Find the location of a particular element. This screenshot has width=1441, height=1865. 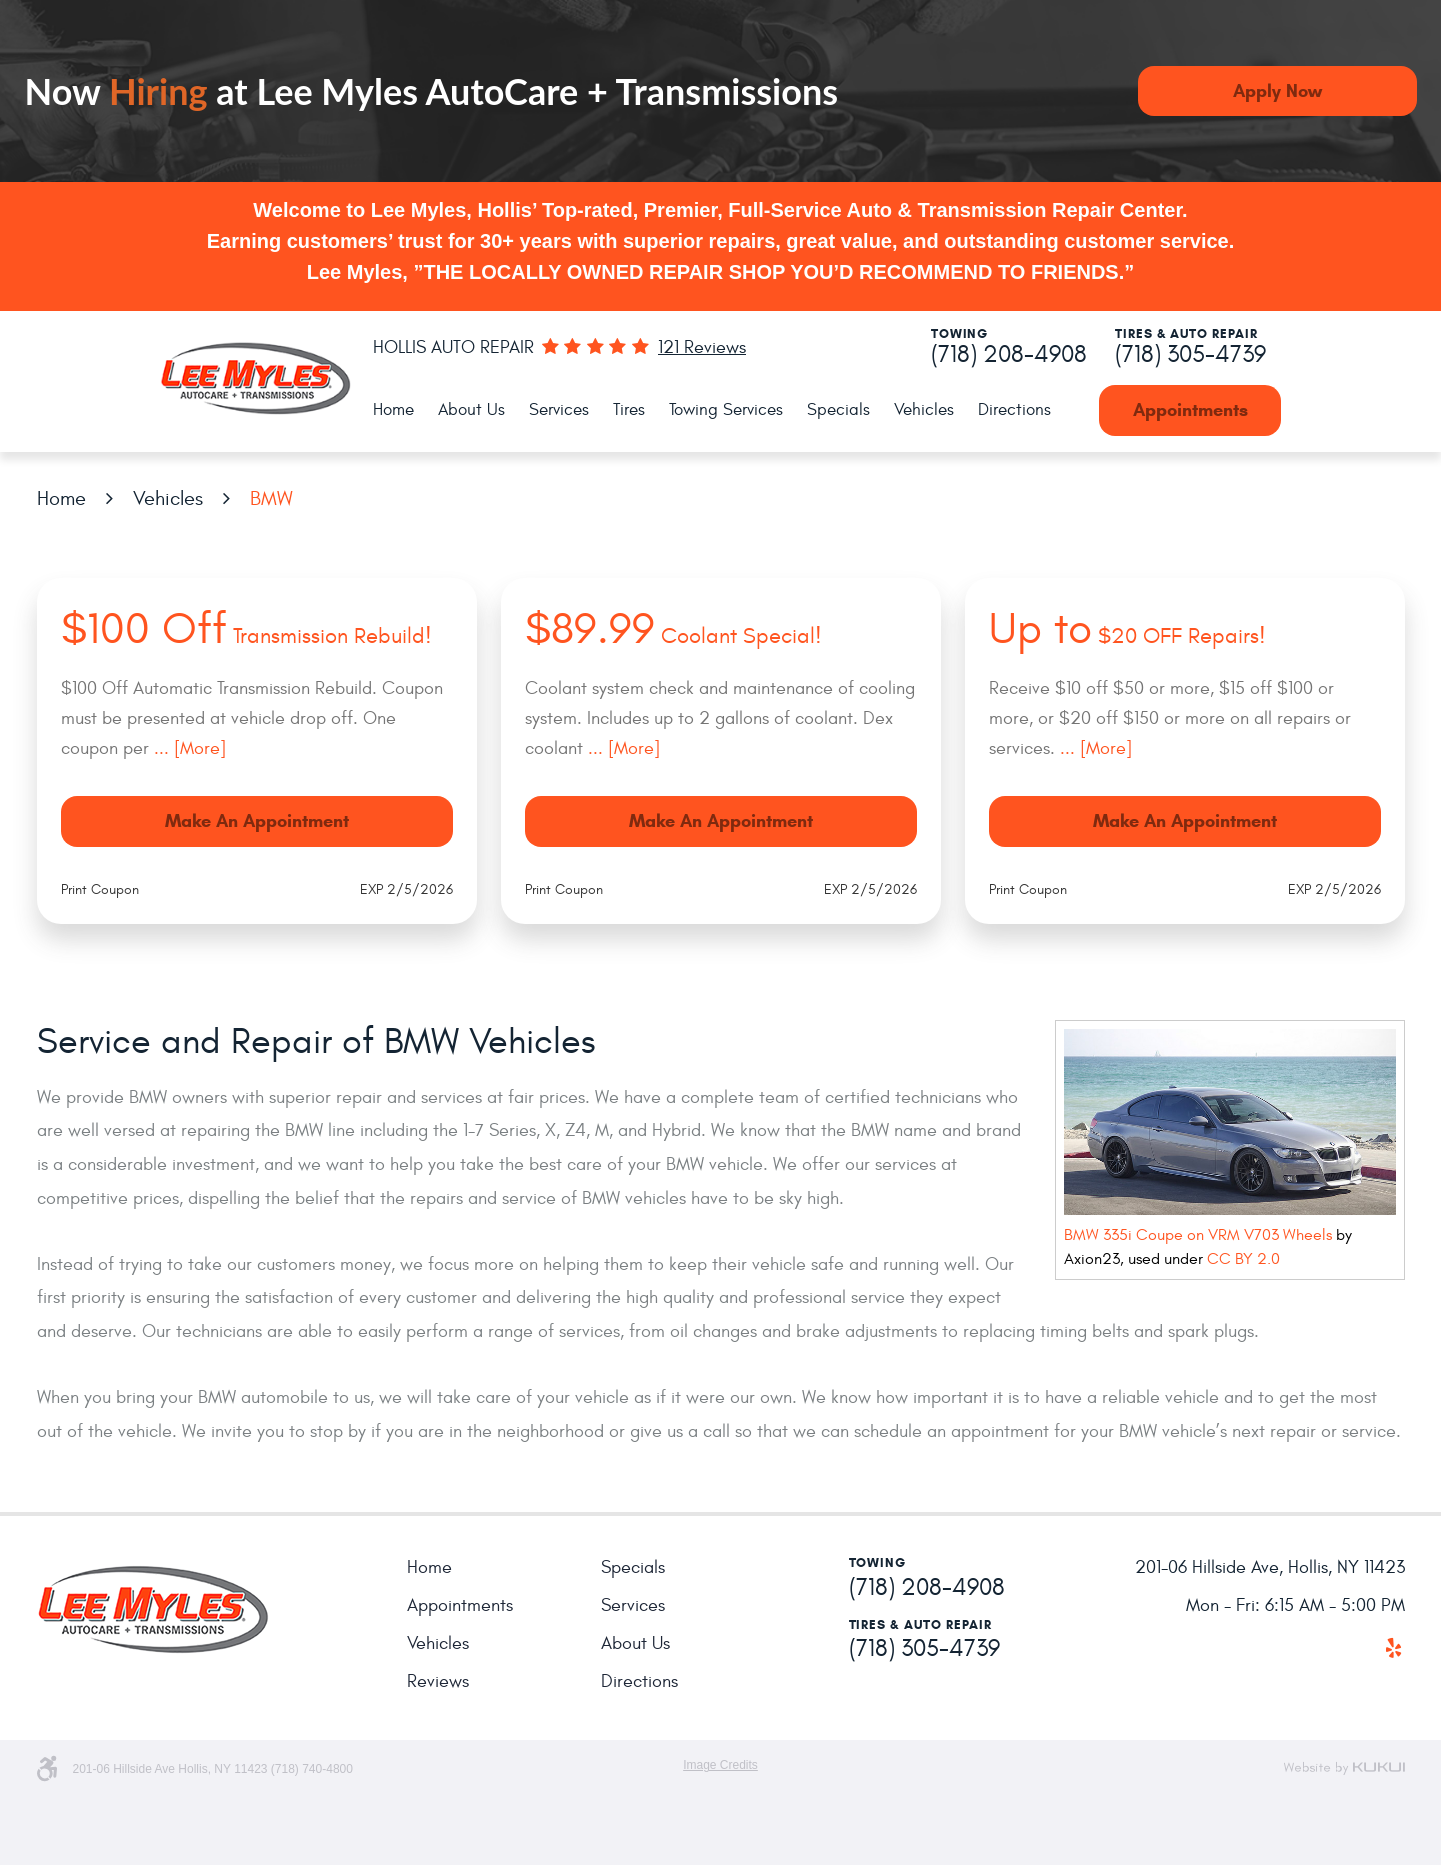

Specials is located at coordinates (838, 410).